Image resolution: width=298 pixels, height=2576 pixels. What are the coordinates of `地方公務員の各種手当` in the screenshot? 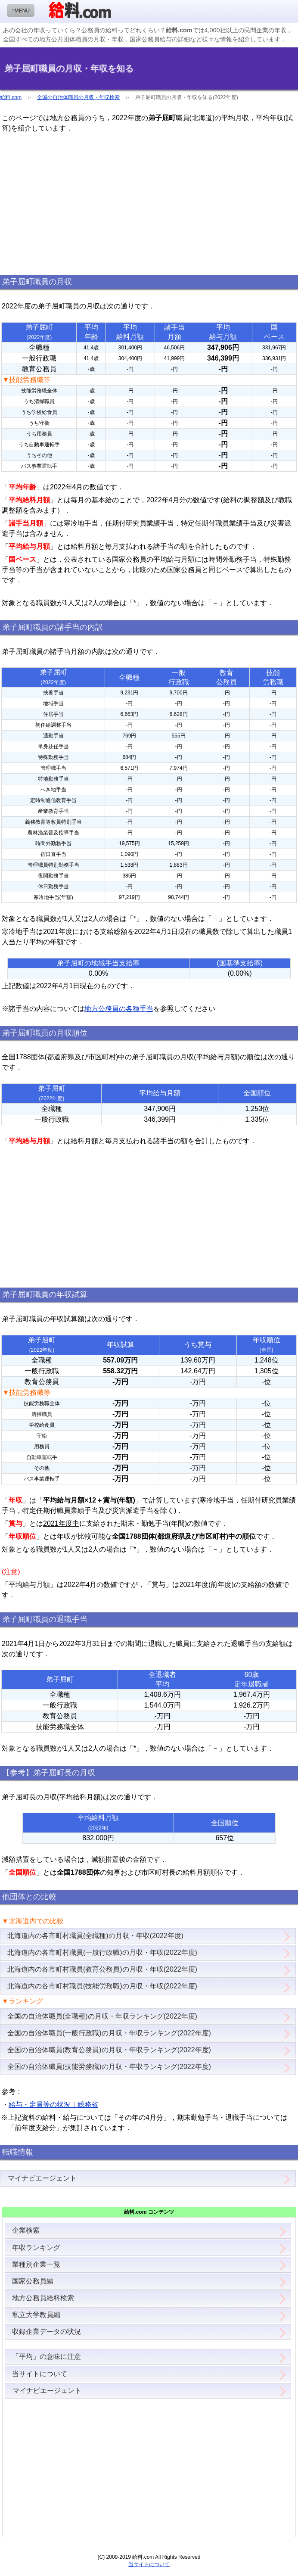 It's located at (118, 1008).